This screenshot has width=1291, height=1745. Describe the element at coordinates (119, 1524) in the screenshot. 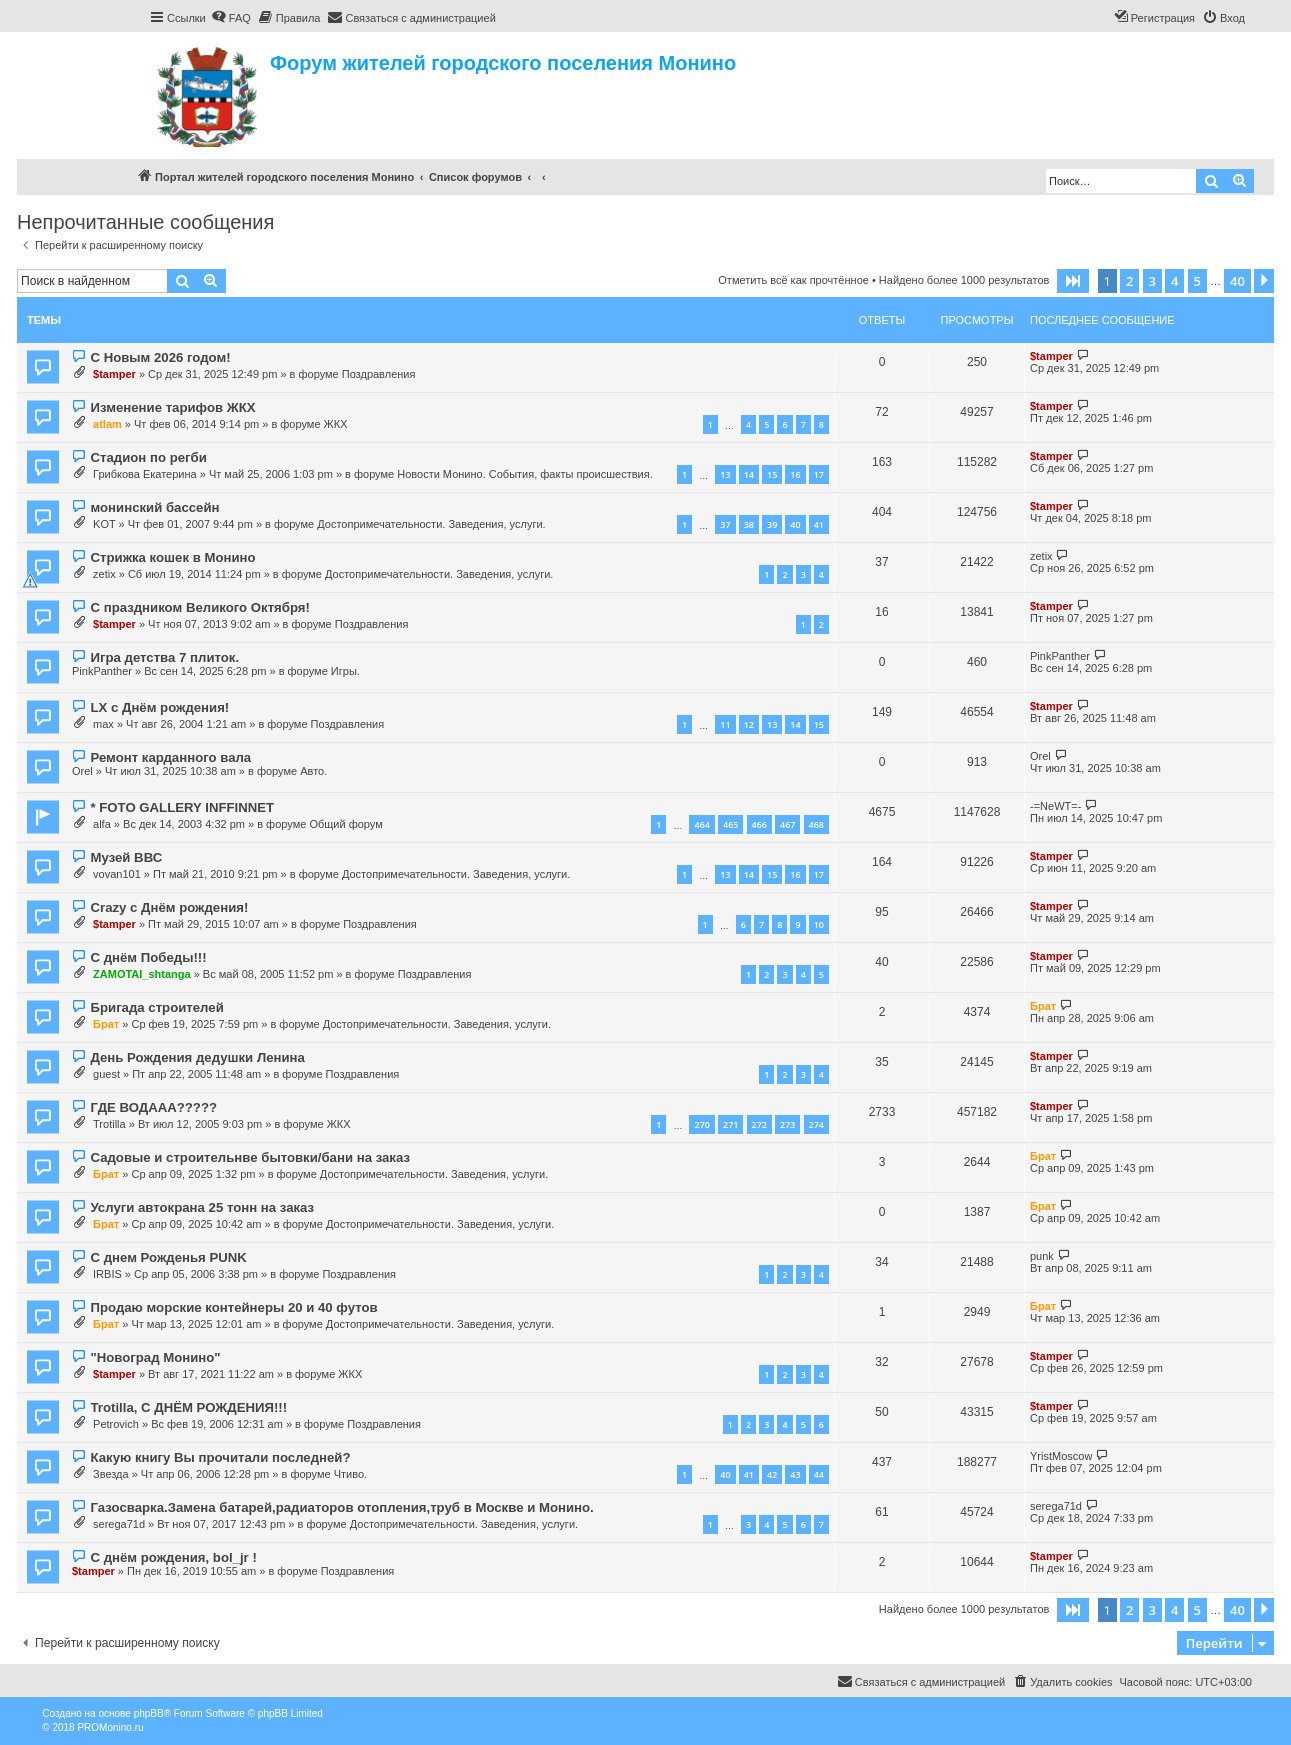

I see `serega71d` at that location.